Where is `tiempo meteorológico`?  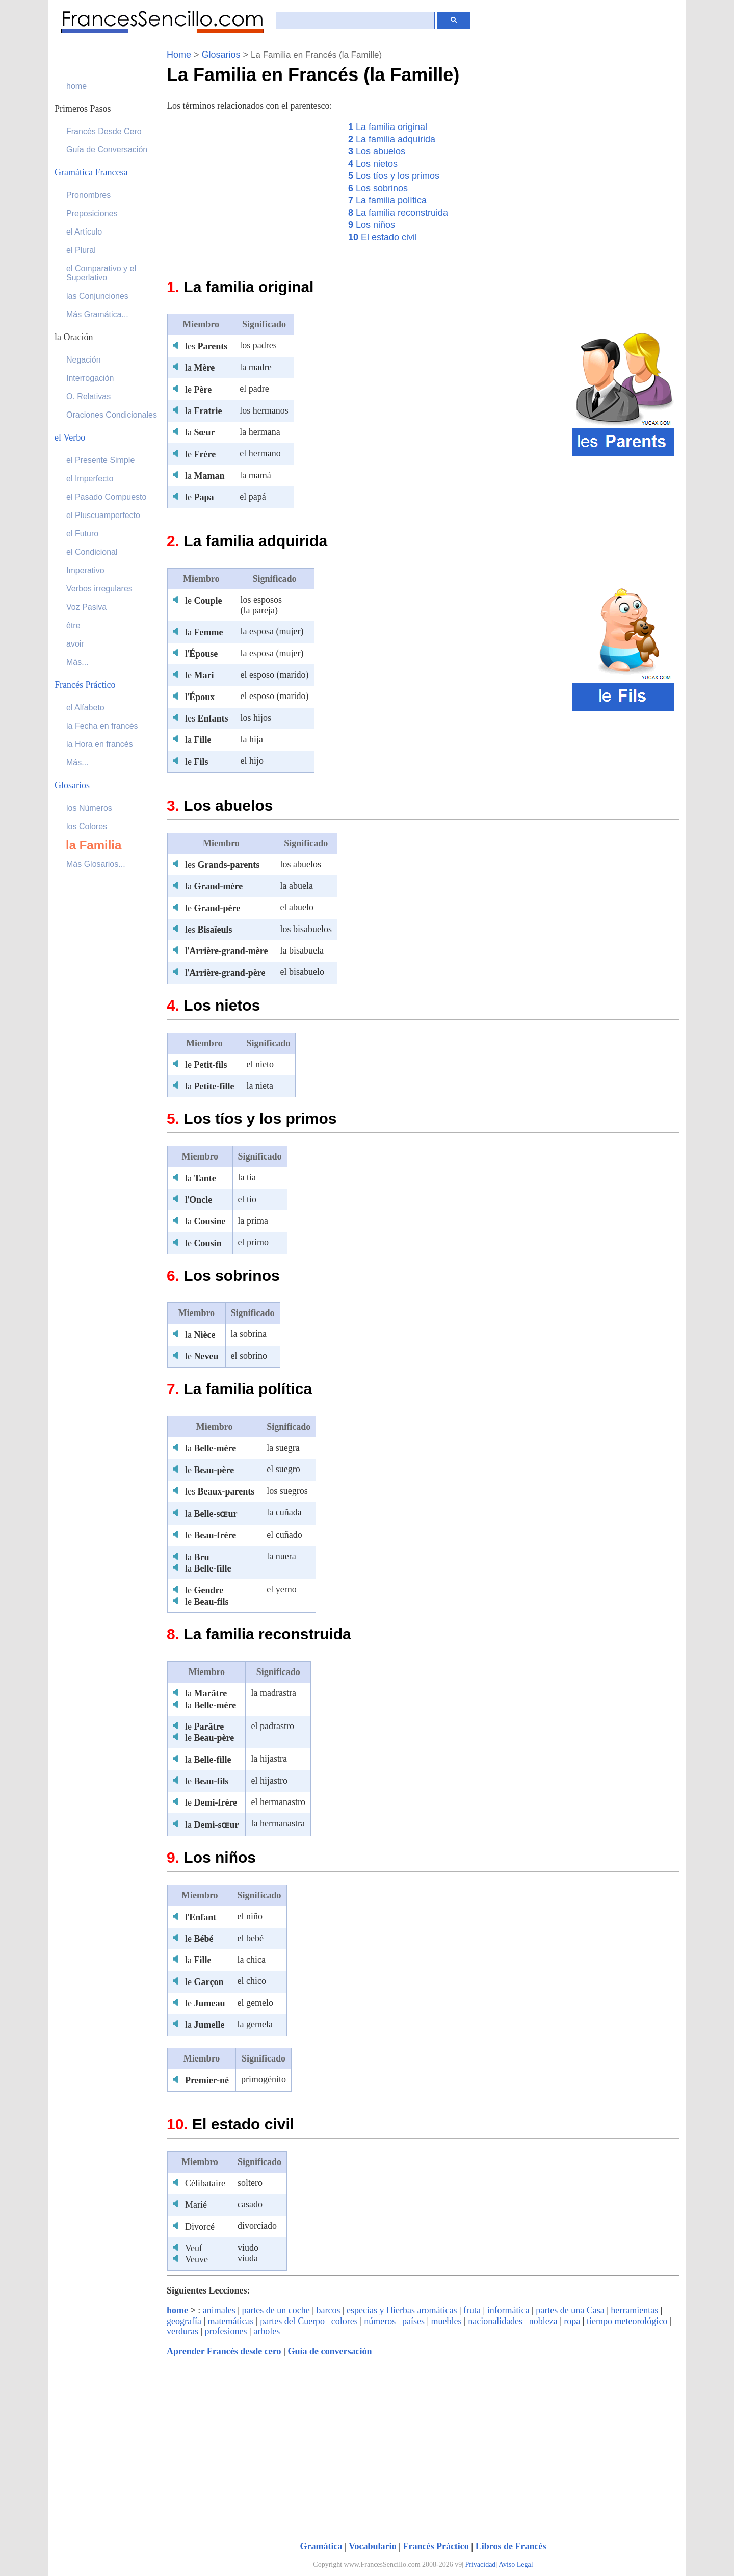 tiempo meteorológico is located at coordinates (627, 2321).